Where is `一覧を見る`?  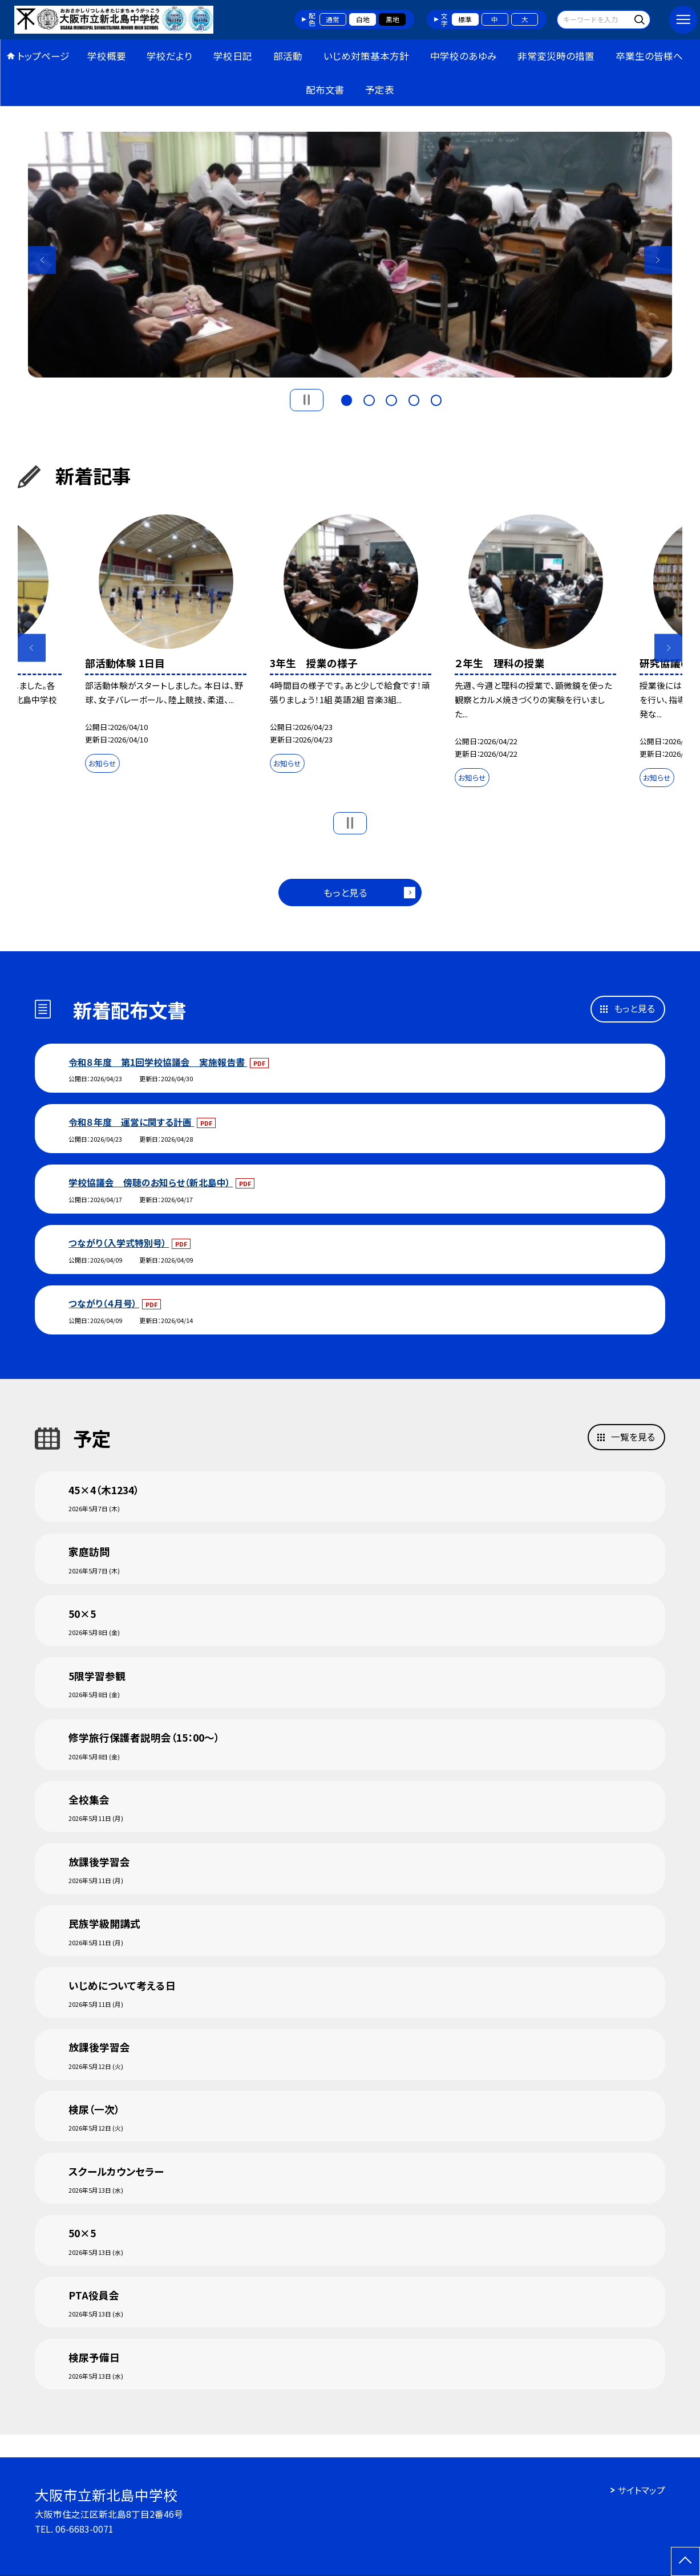
一覧を見る is located at coordinates (633, 1436).